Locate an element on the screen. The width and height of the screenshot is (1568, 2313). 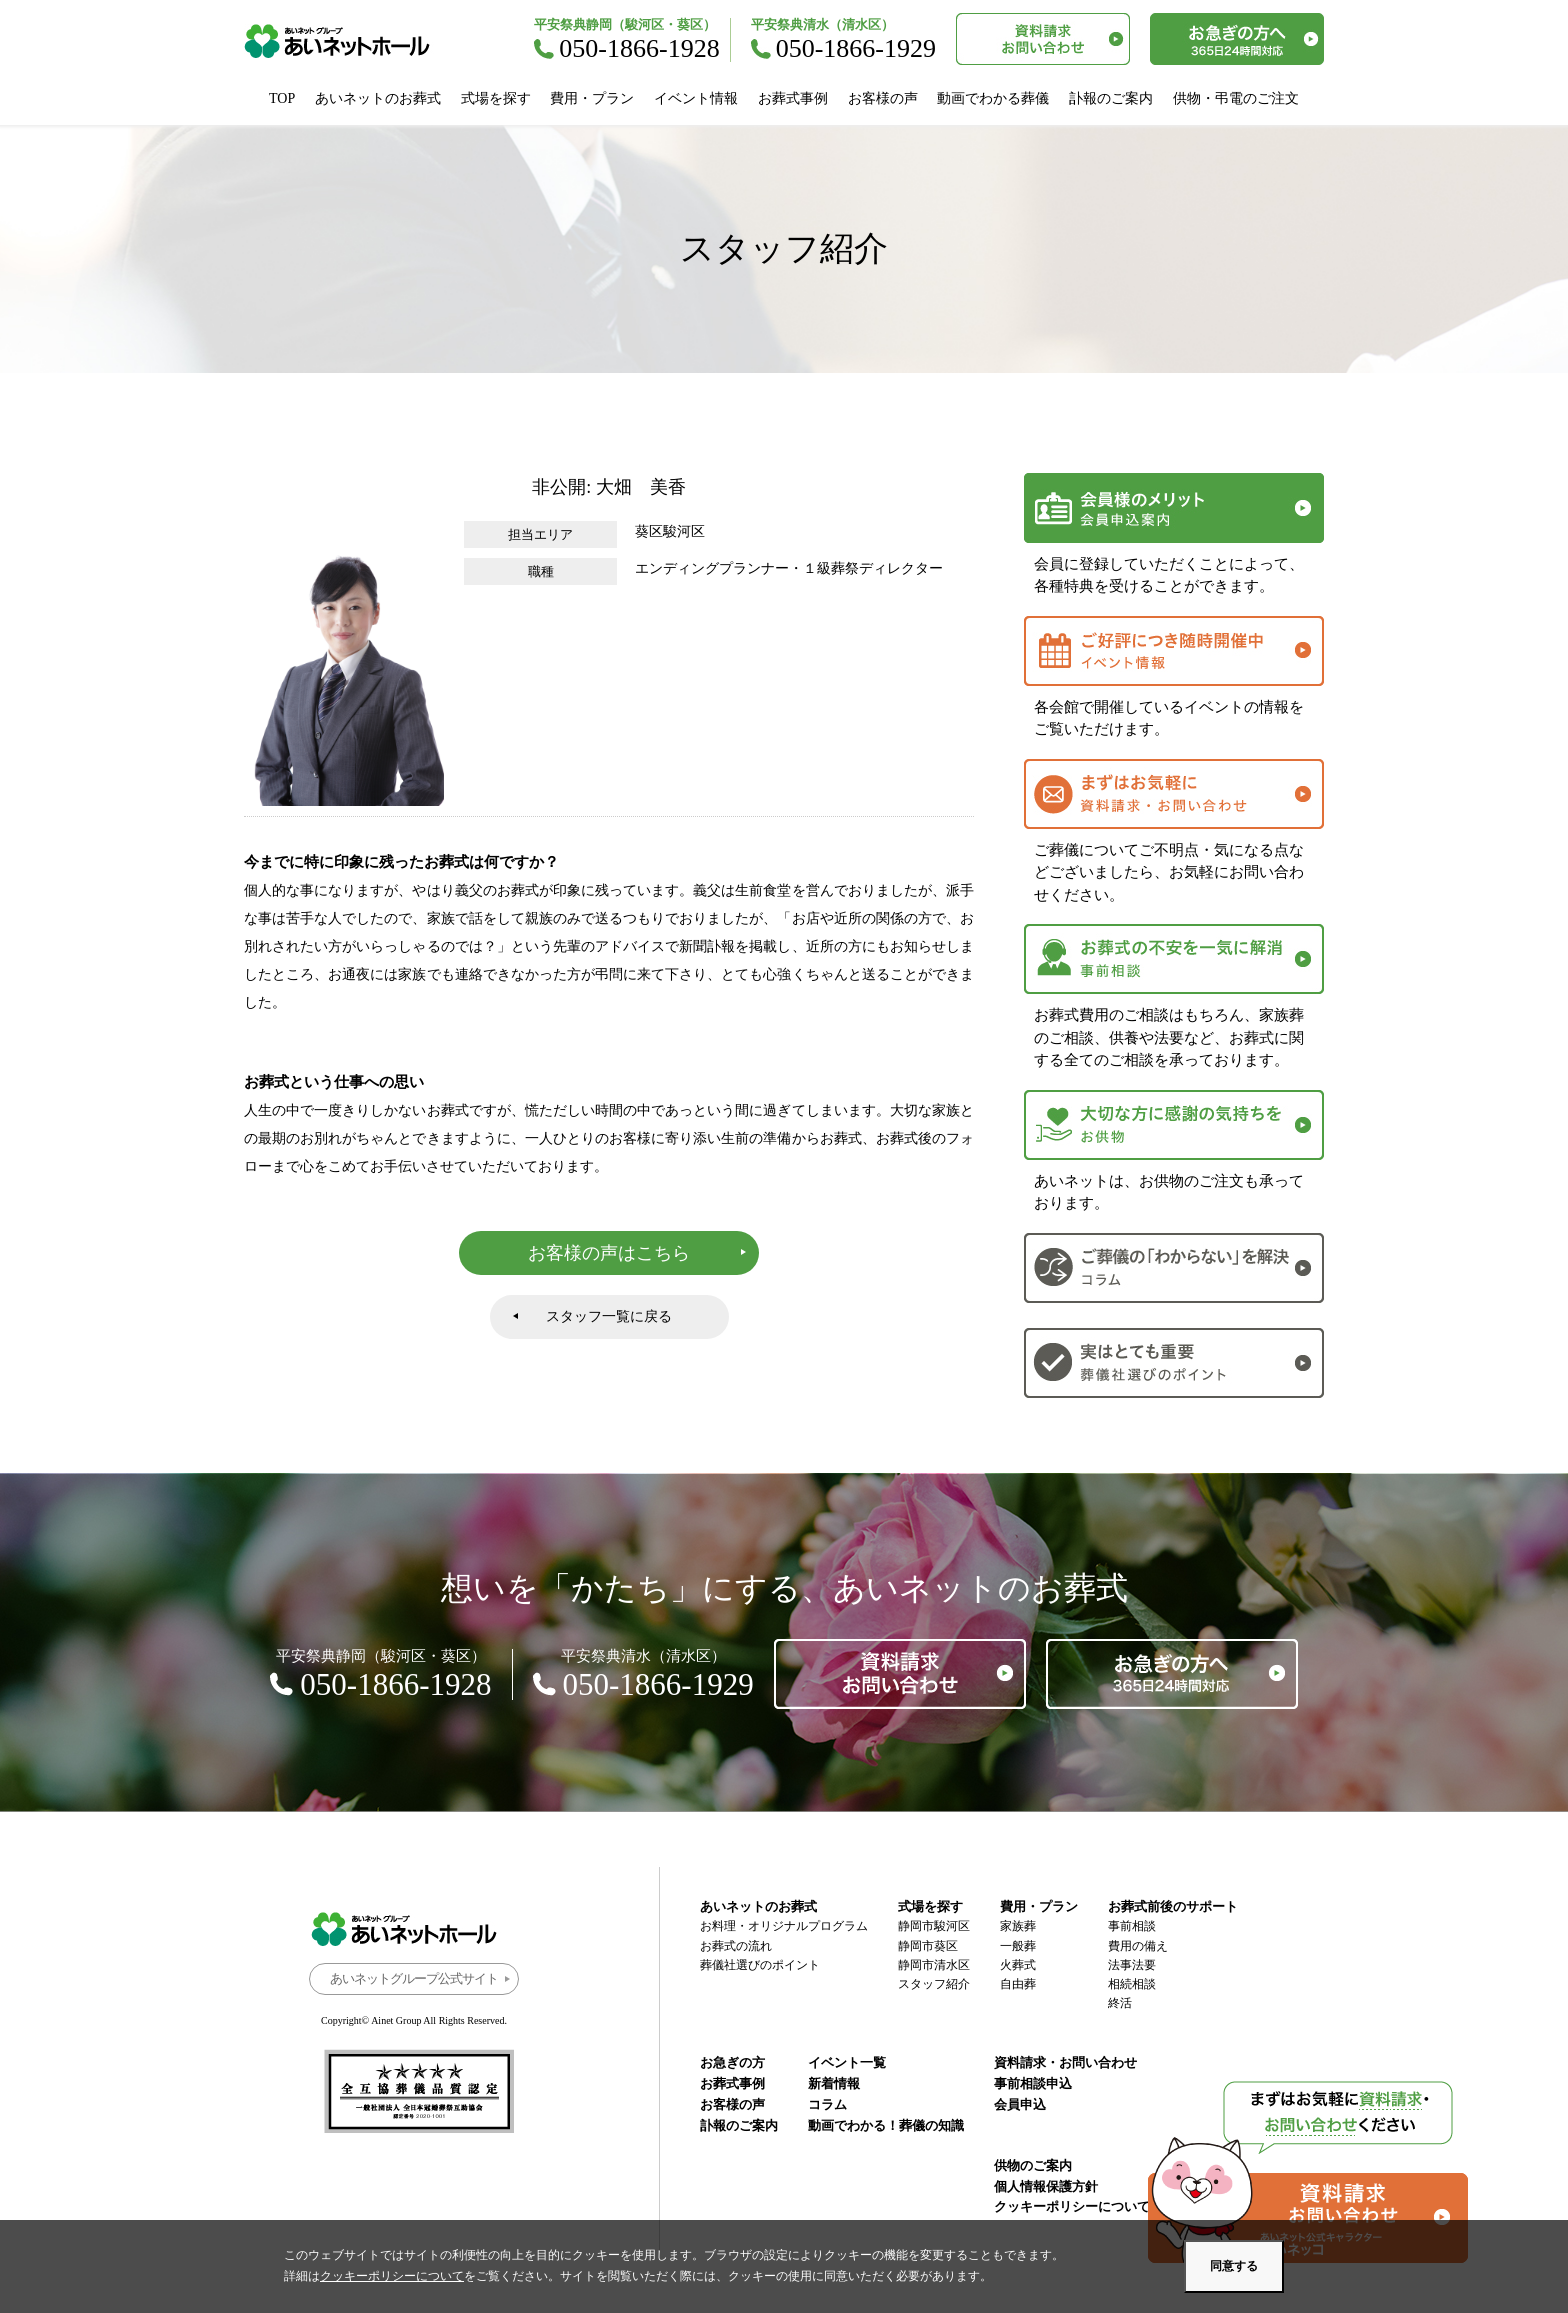
イベント一覧 is located at coordinates (847, 2062).